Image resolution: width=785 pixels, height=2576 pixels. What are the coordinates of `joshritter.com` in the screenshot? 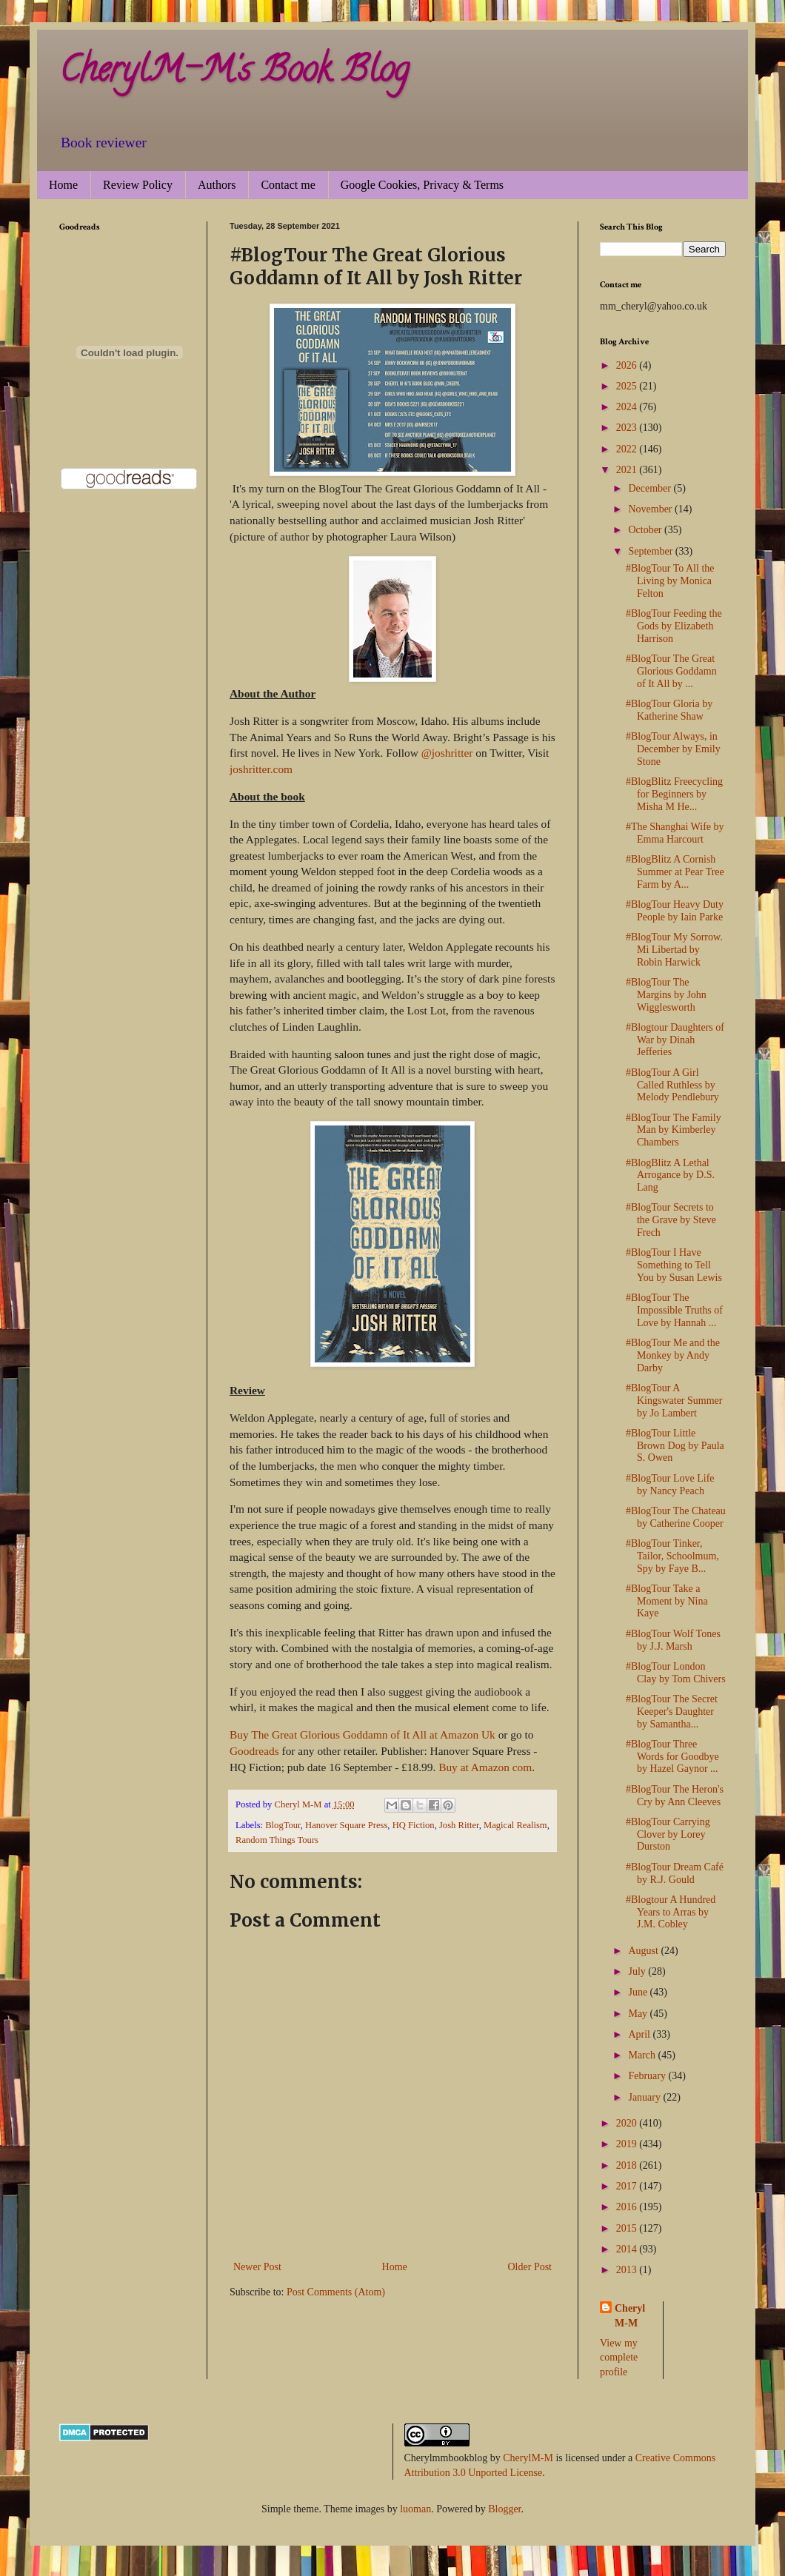 It's located at (261, 769).